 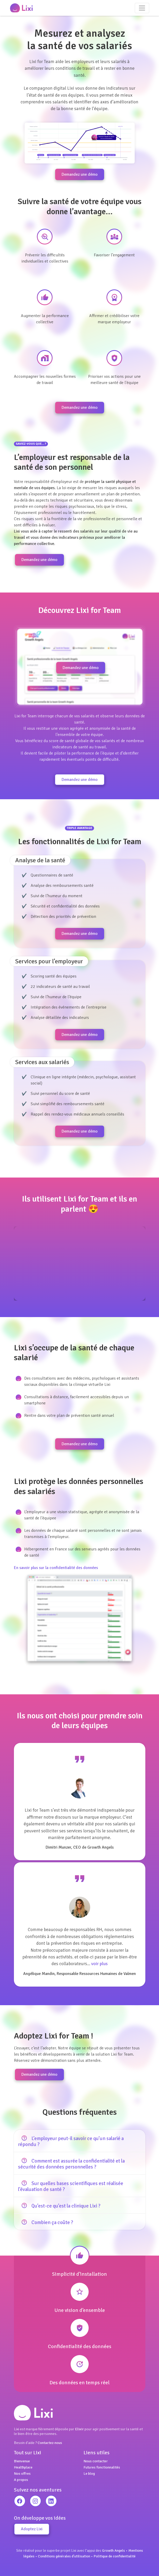 I want to click on Growth Angels, so click(x=113, y=2550).